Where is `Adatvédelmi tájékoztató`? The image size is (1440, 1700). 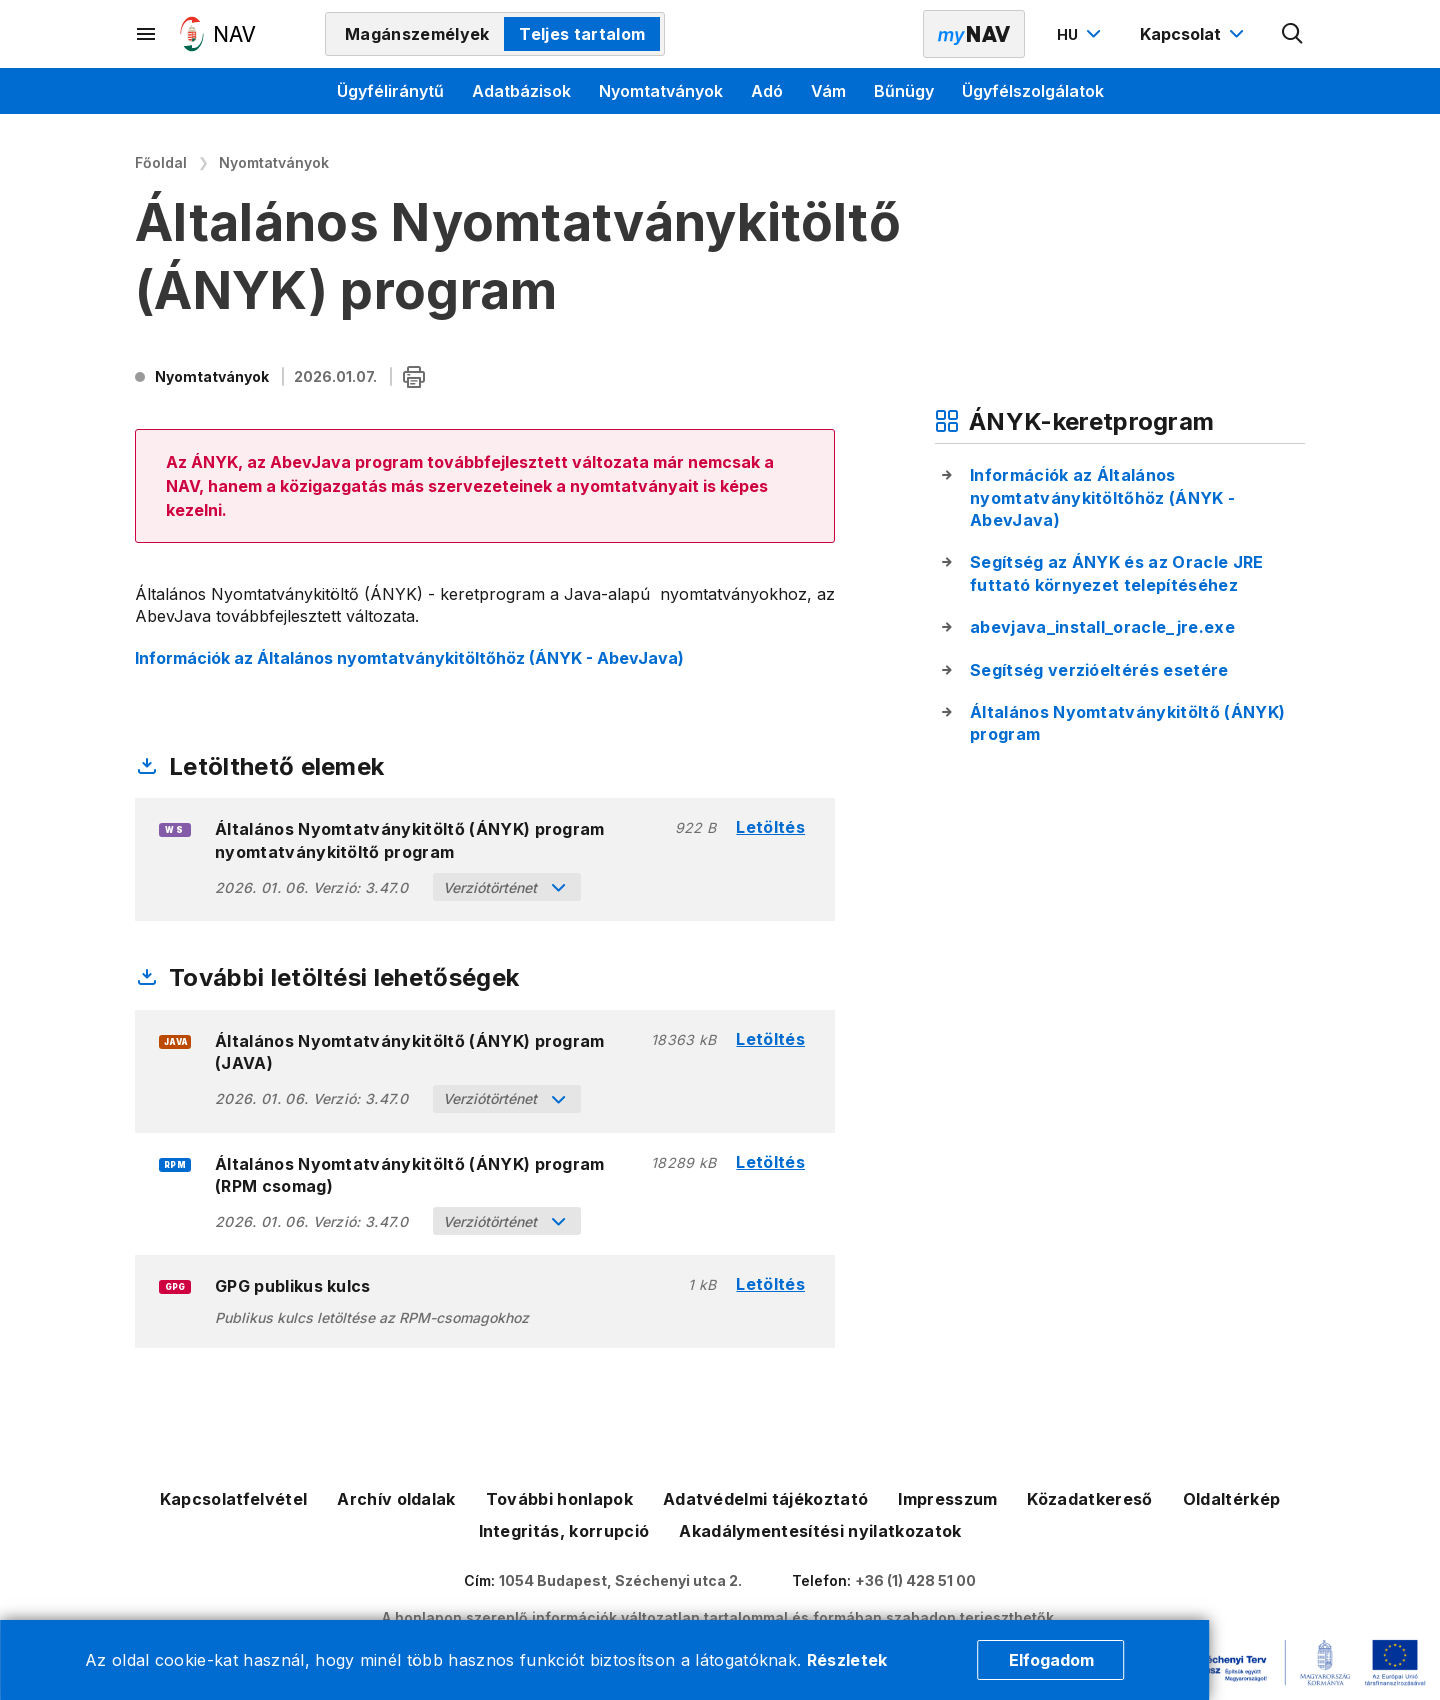 Adatvédelmi tájékoztató is located at coordinates (765, 1499).